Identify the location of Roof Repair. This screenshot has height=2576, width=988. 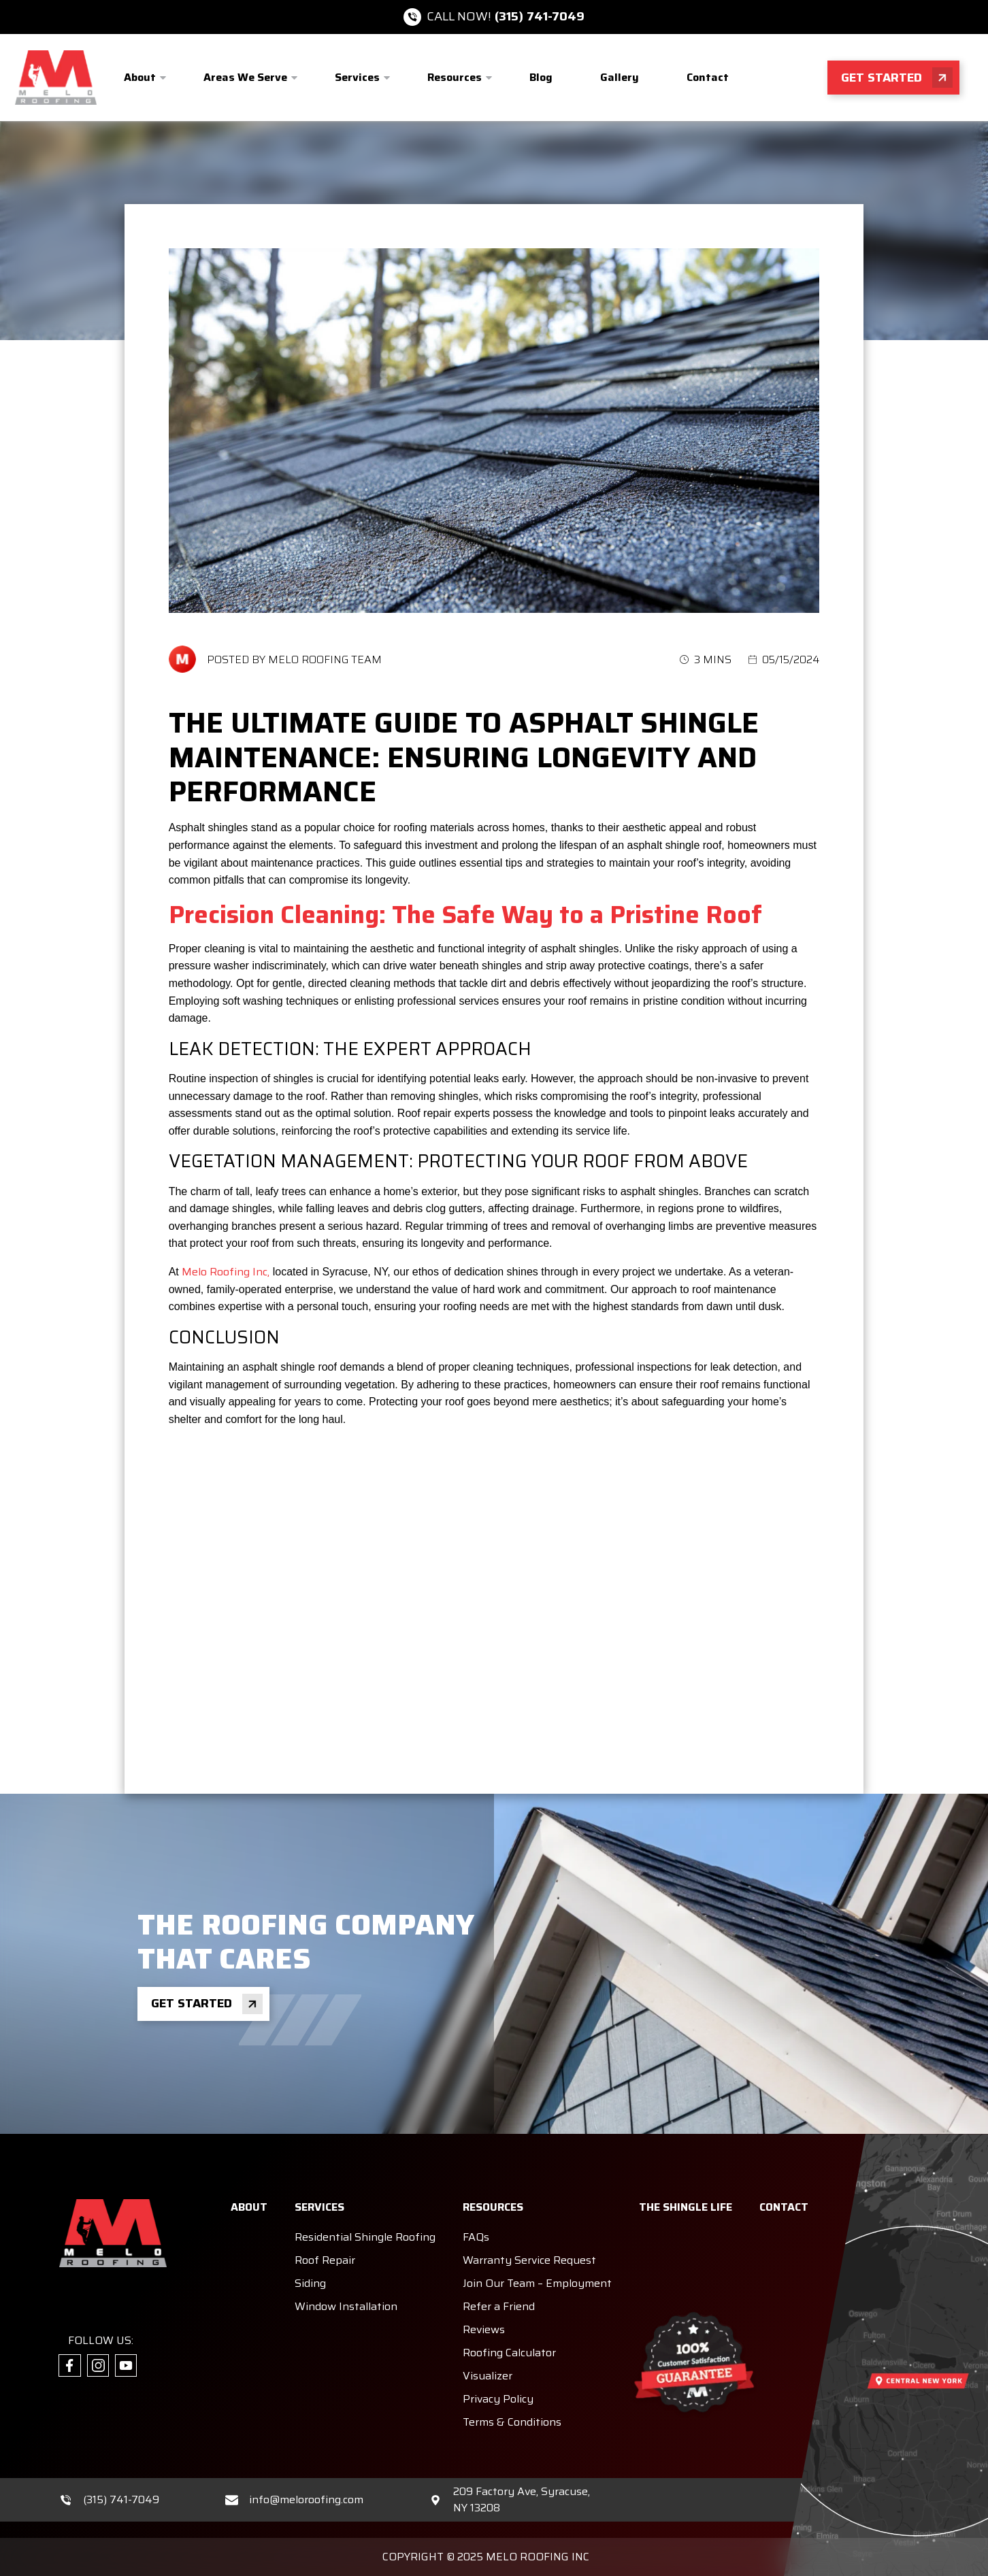
(325, 2260).